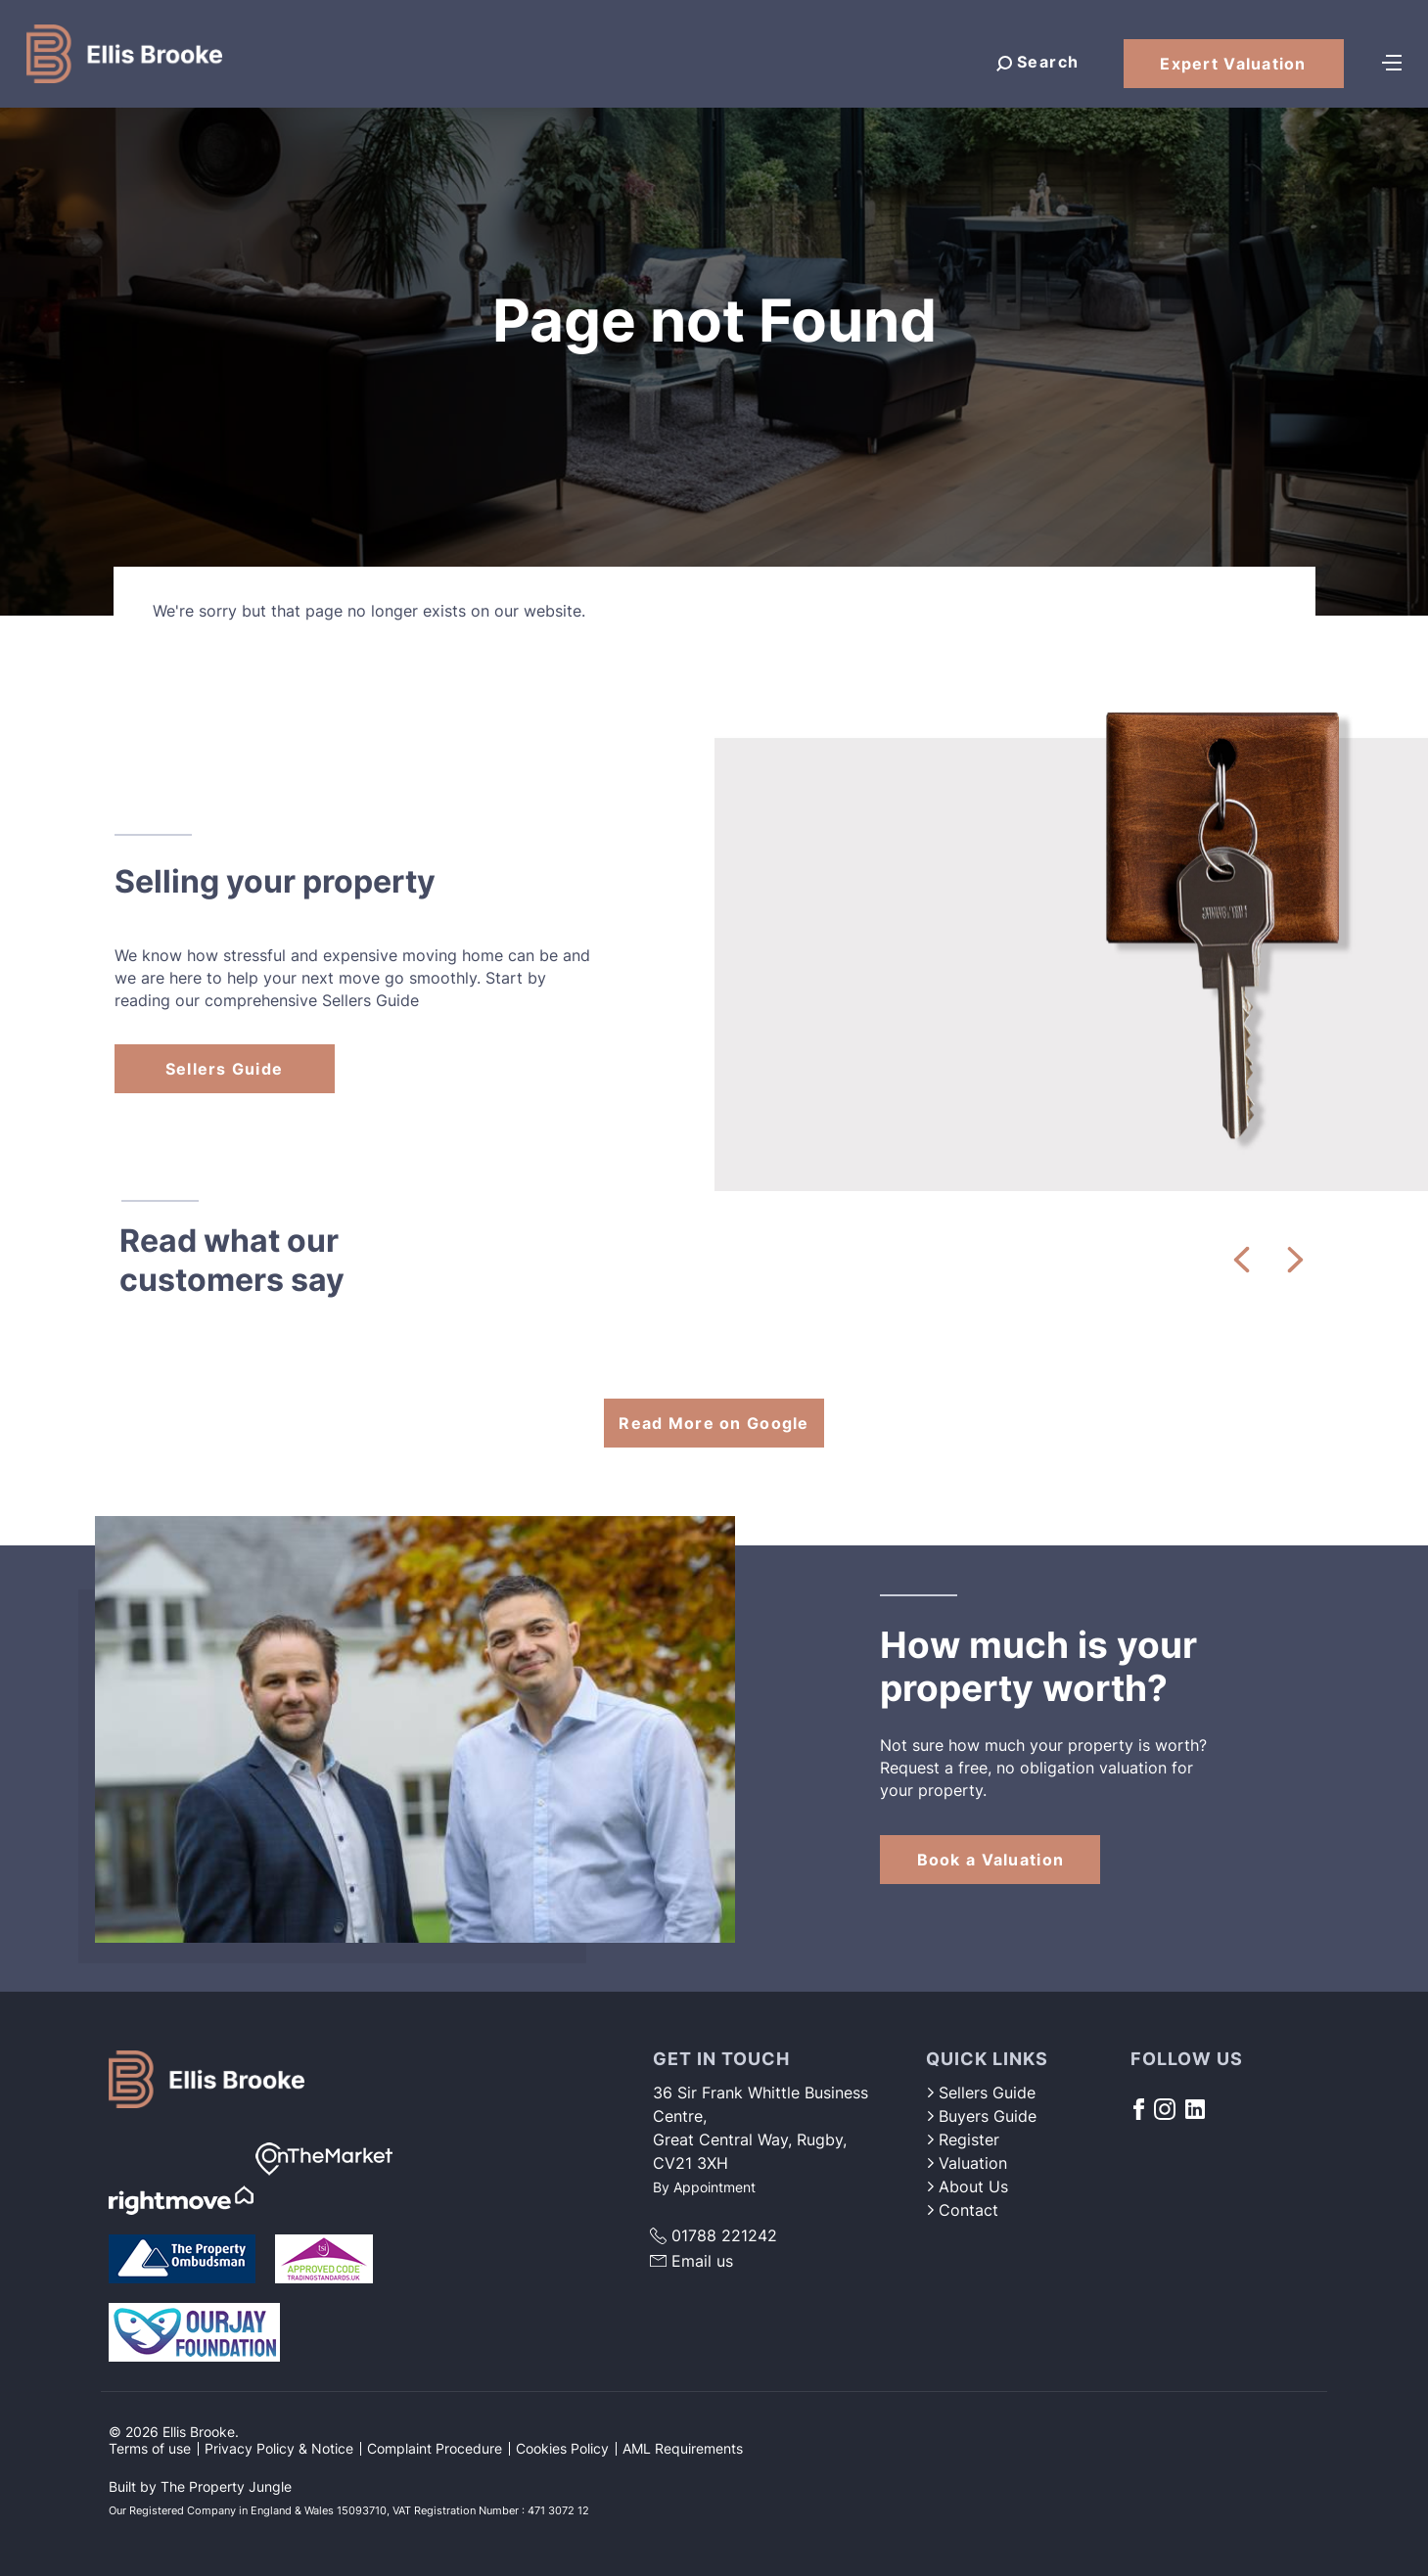  What do you see at coordinates (713, 1423) in the screenshot?
I see `Read More on Google` at bounding box center [713, 1423].